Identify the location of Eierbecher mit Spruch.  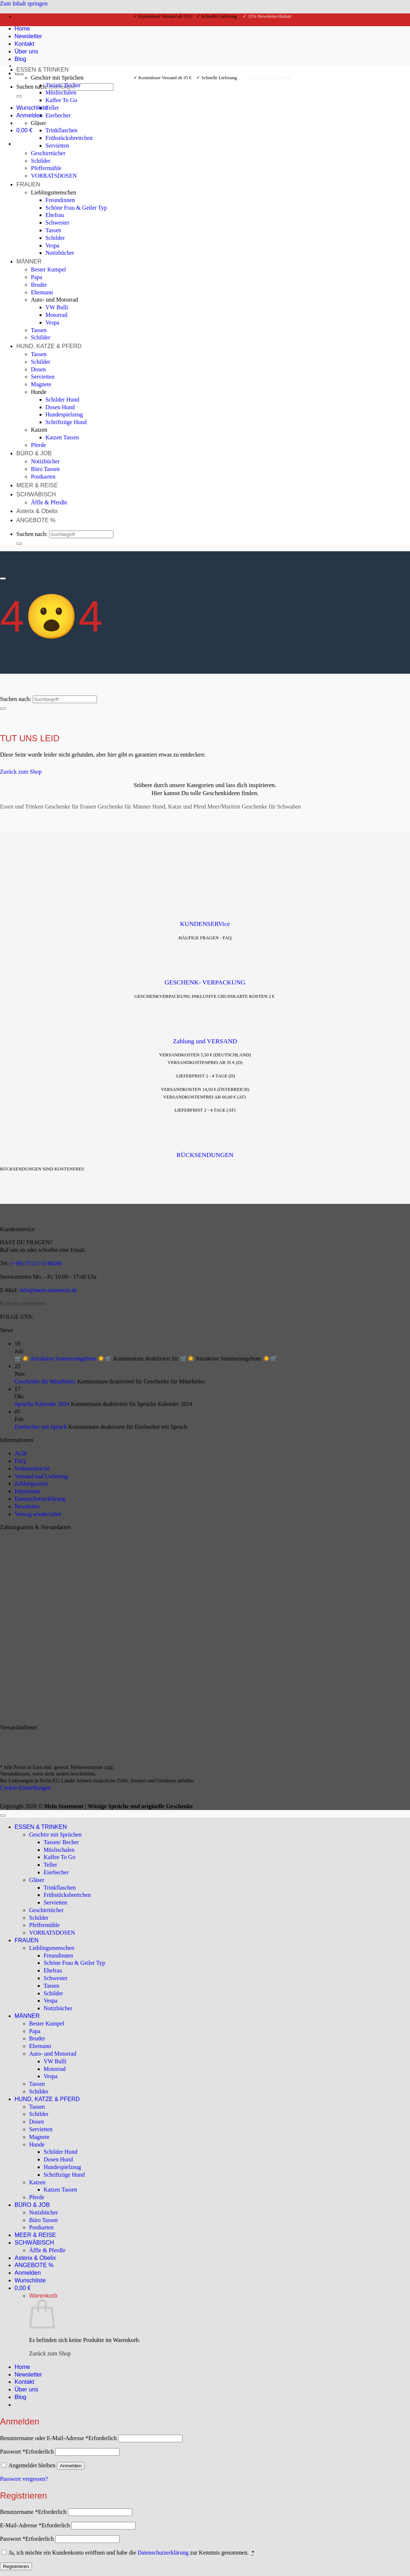
(41, 1427).